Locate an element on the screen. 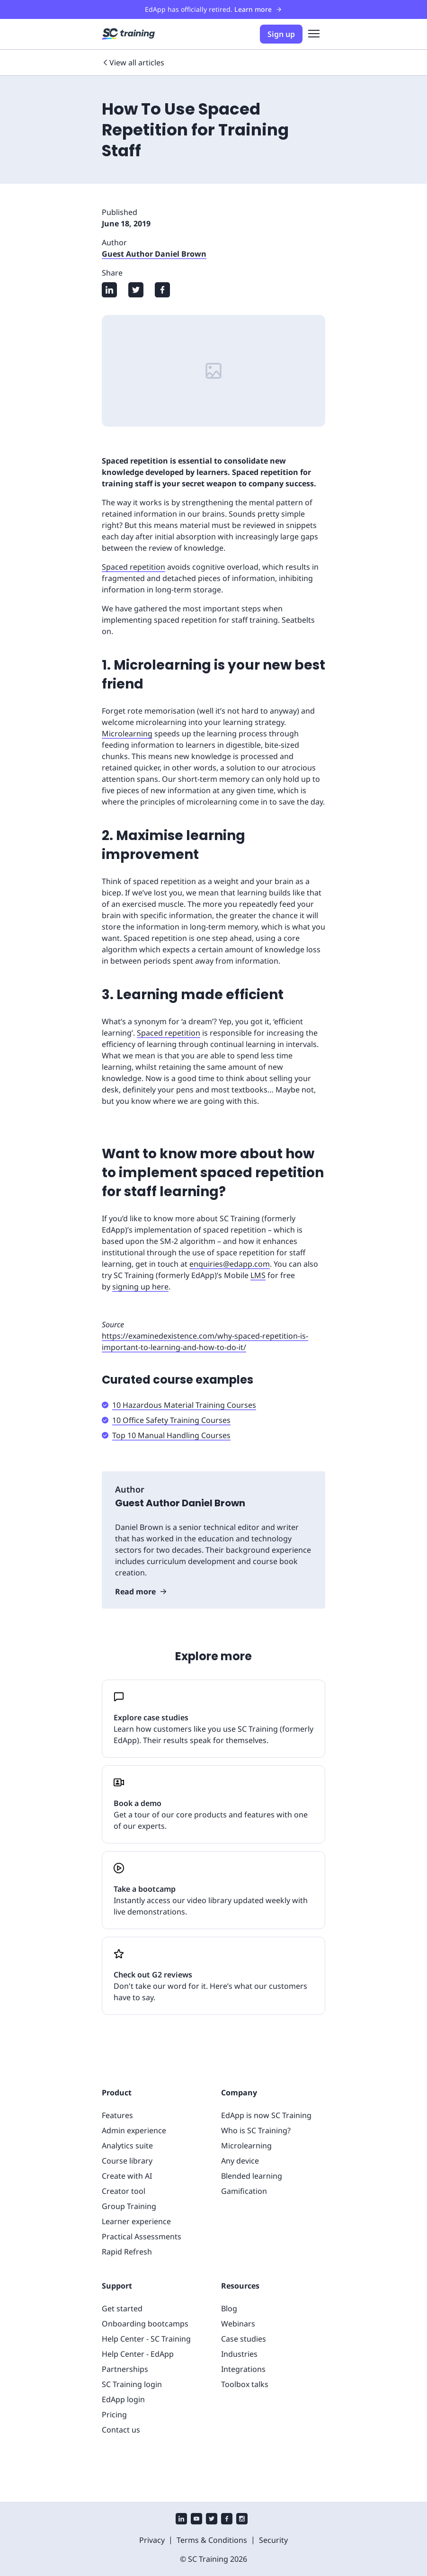 This screenshot has height=2576, width=427. Industries is located at coordinates (239, 2354).